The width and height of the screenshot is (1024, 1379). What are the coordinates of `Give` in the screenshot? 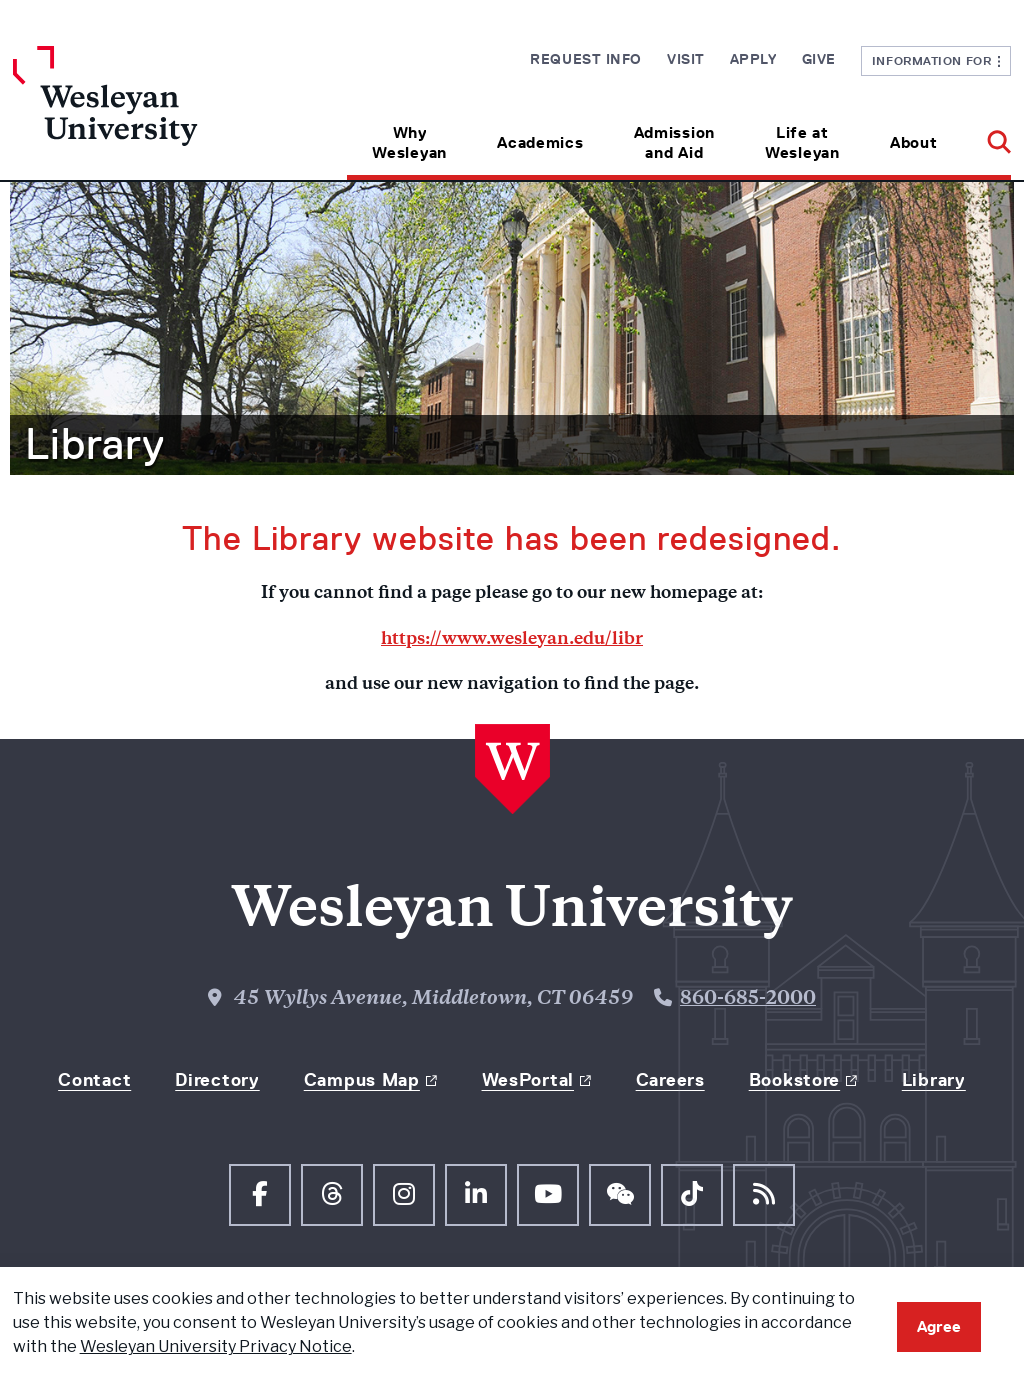 It's located at (819, 59).